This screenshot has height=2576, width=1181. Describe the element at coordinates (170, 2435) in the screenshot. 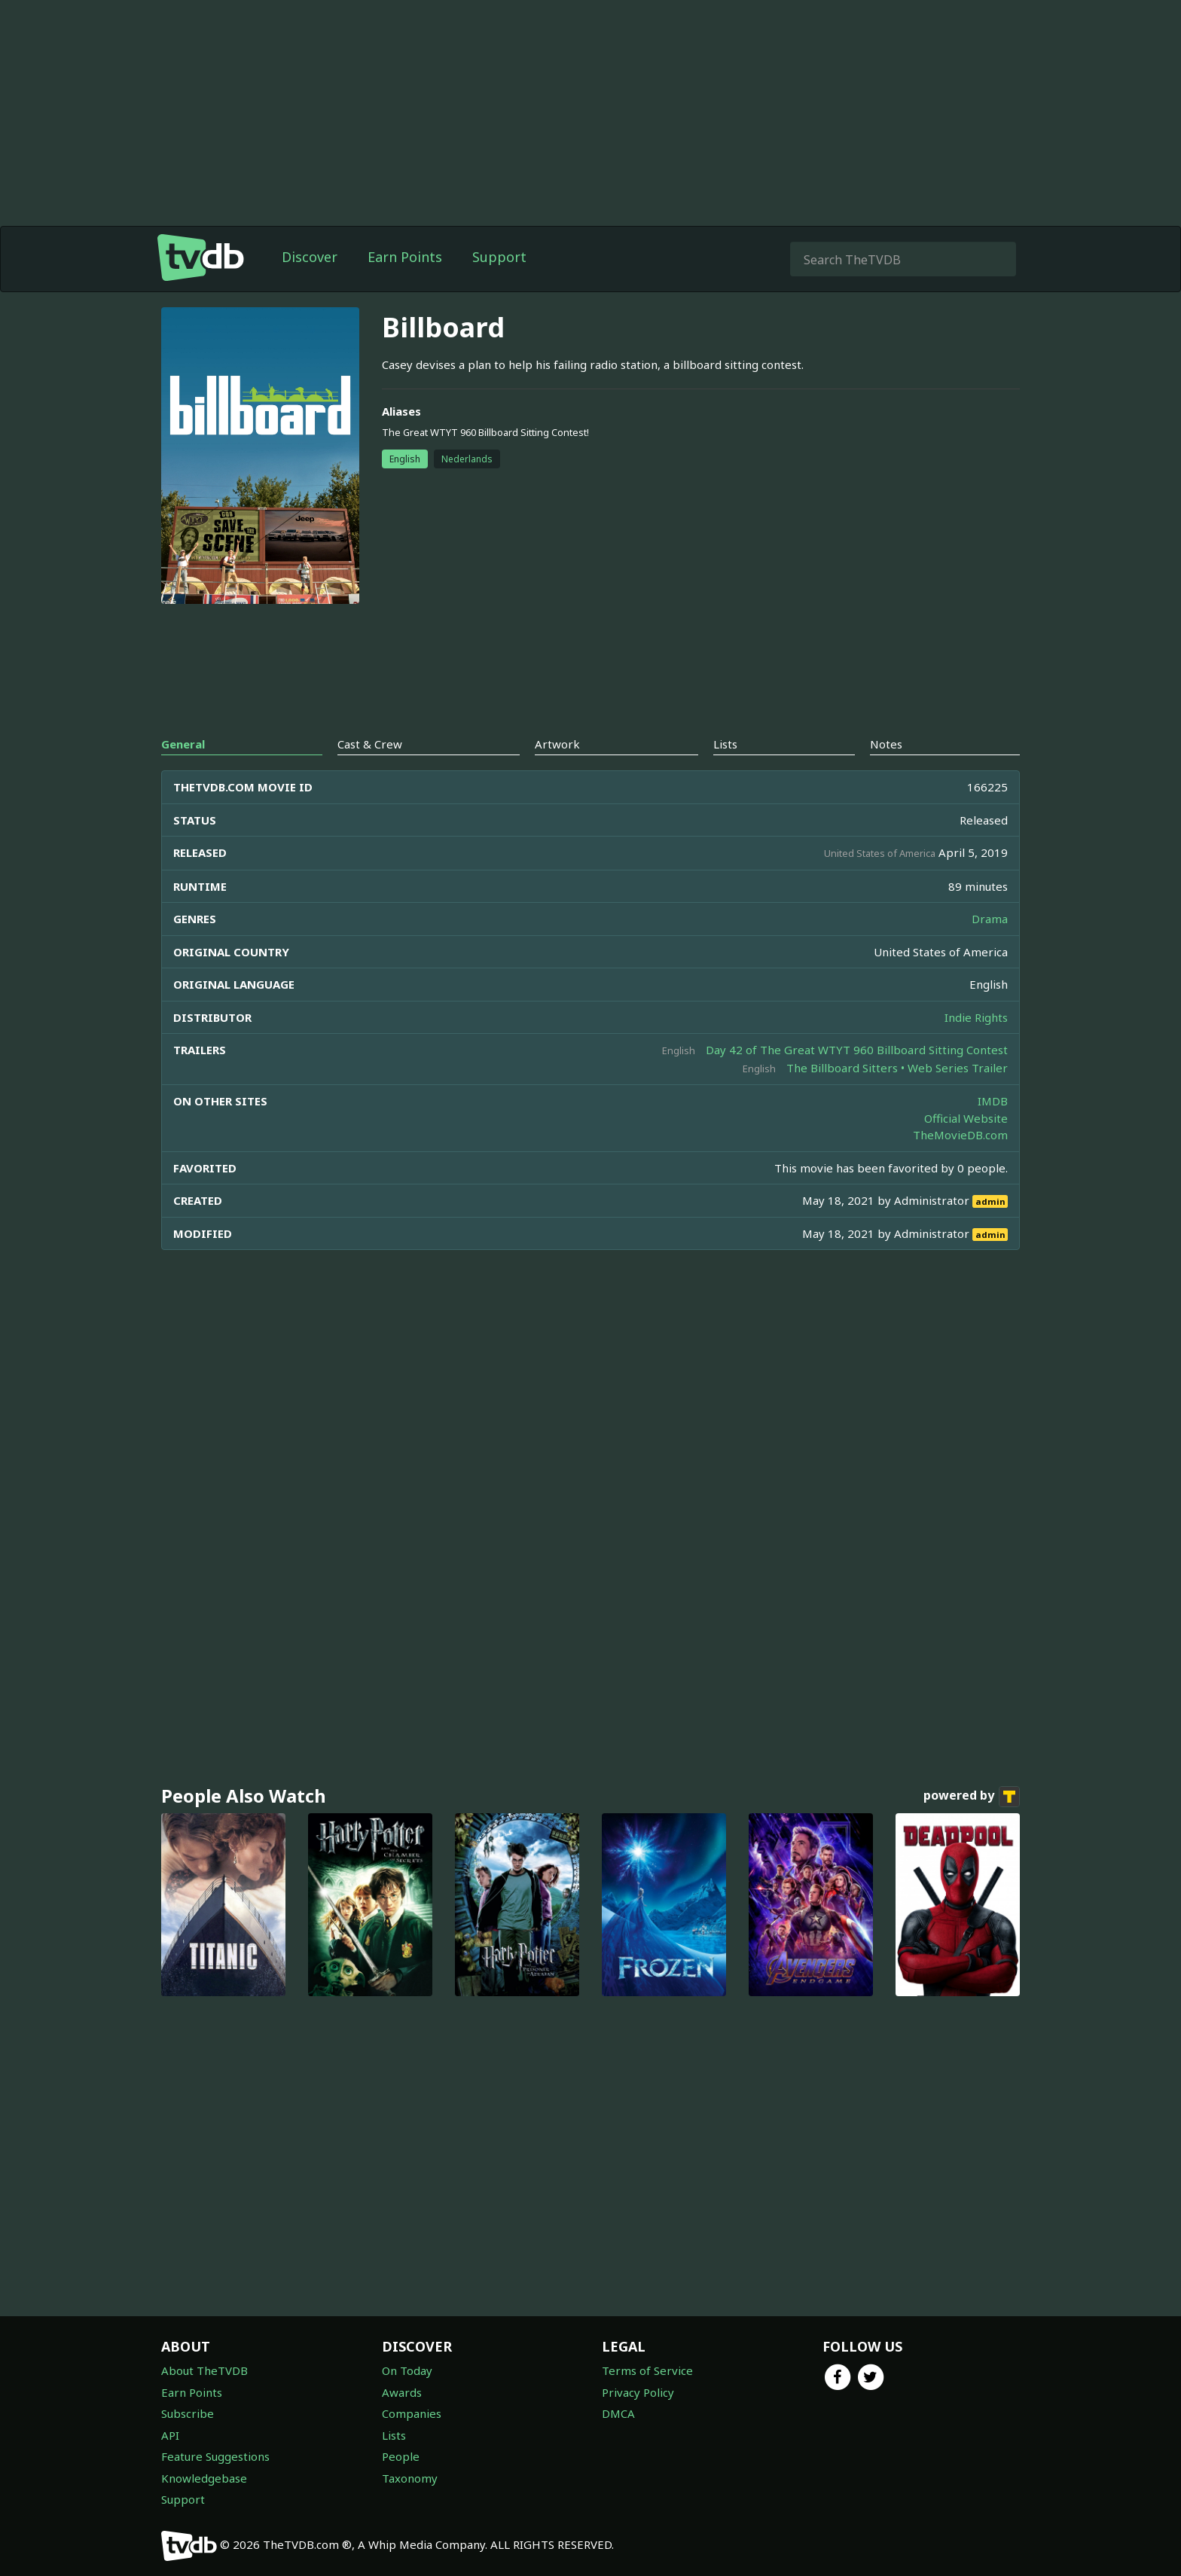

I see `API` at that location.